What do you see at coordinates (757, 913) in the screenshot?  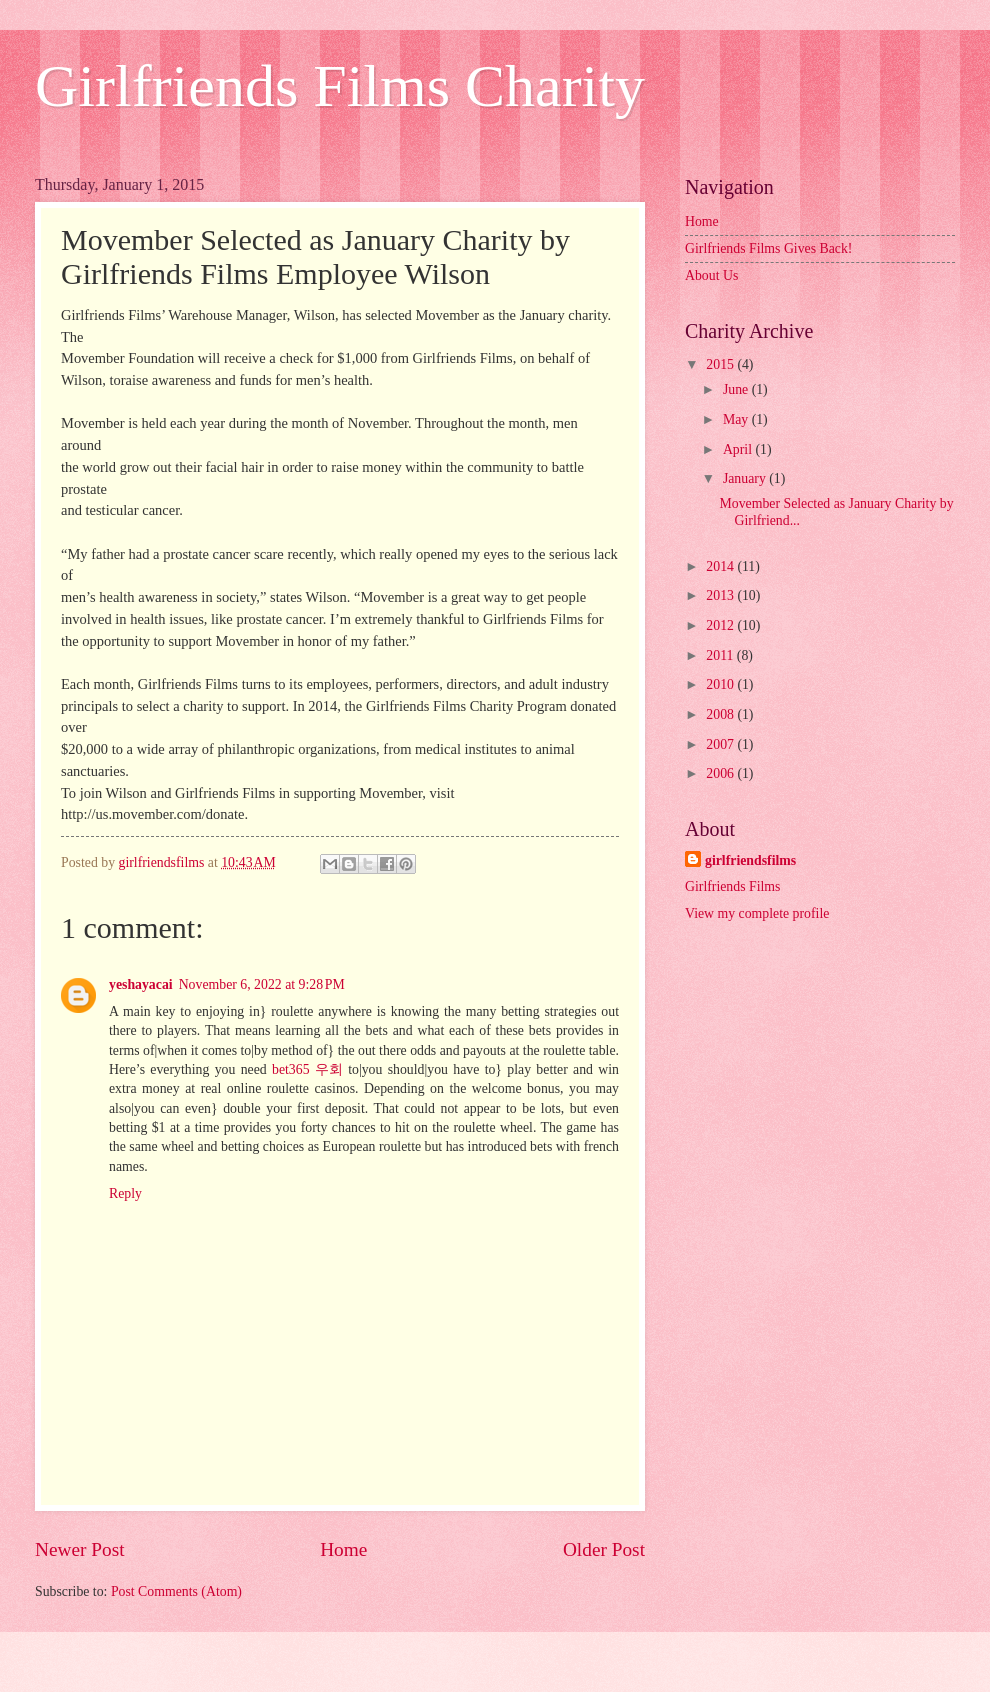 I see `View my complete profile` at bounding box center [757, 913].